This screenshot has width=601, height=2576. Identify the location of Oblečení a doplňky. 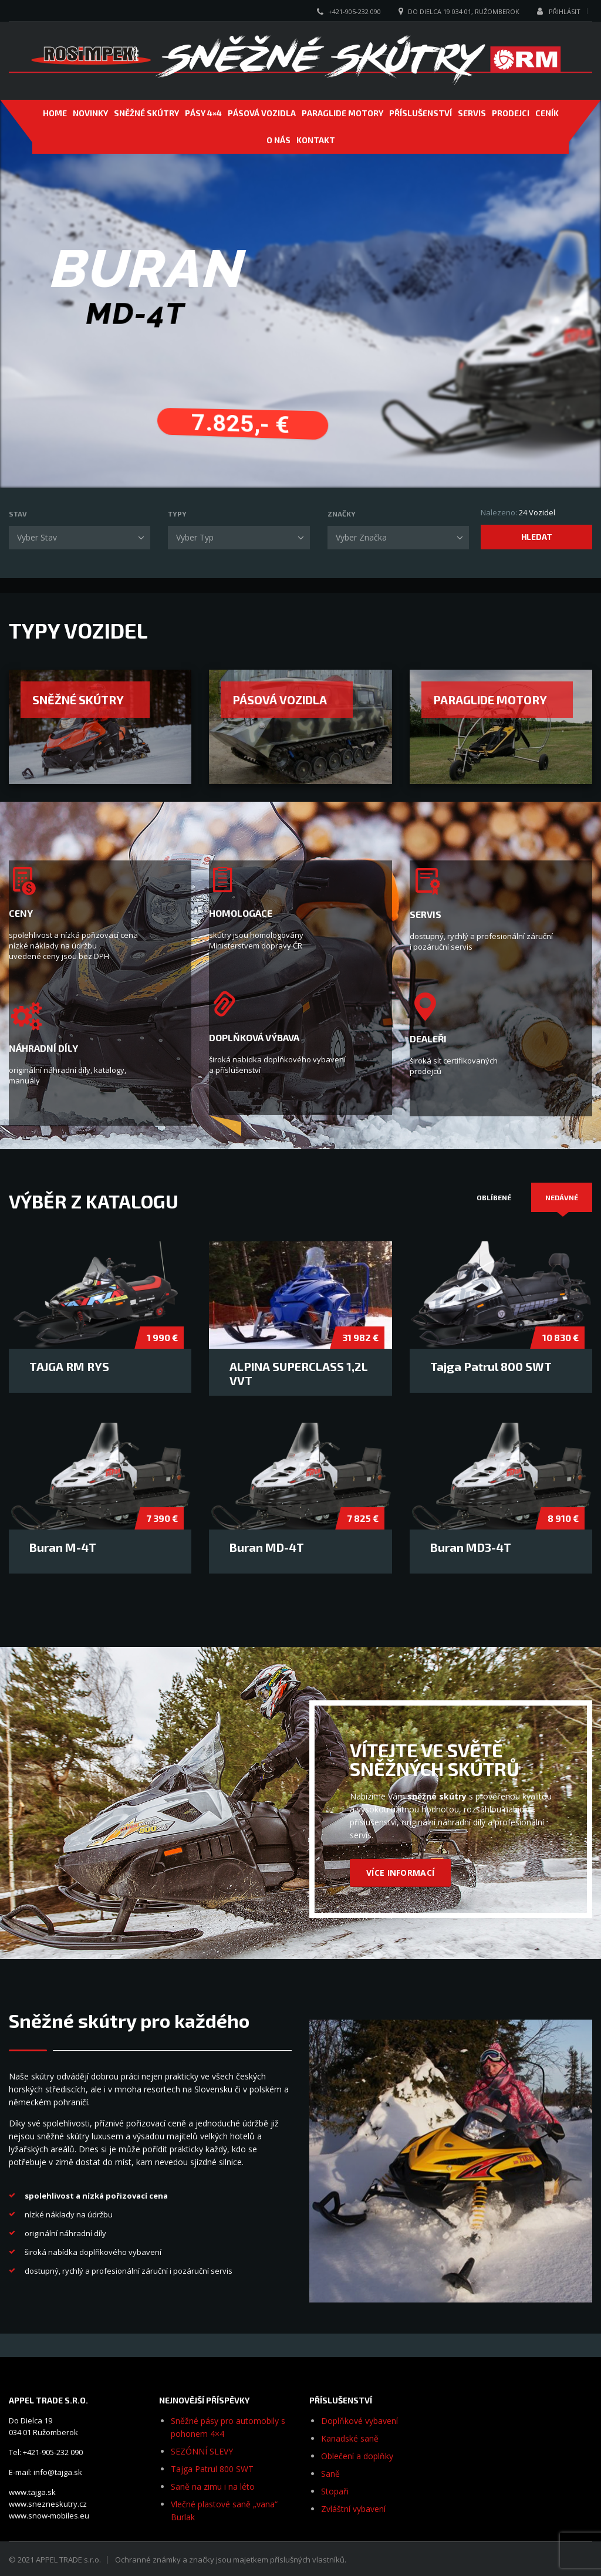
(357, 2456).